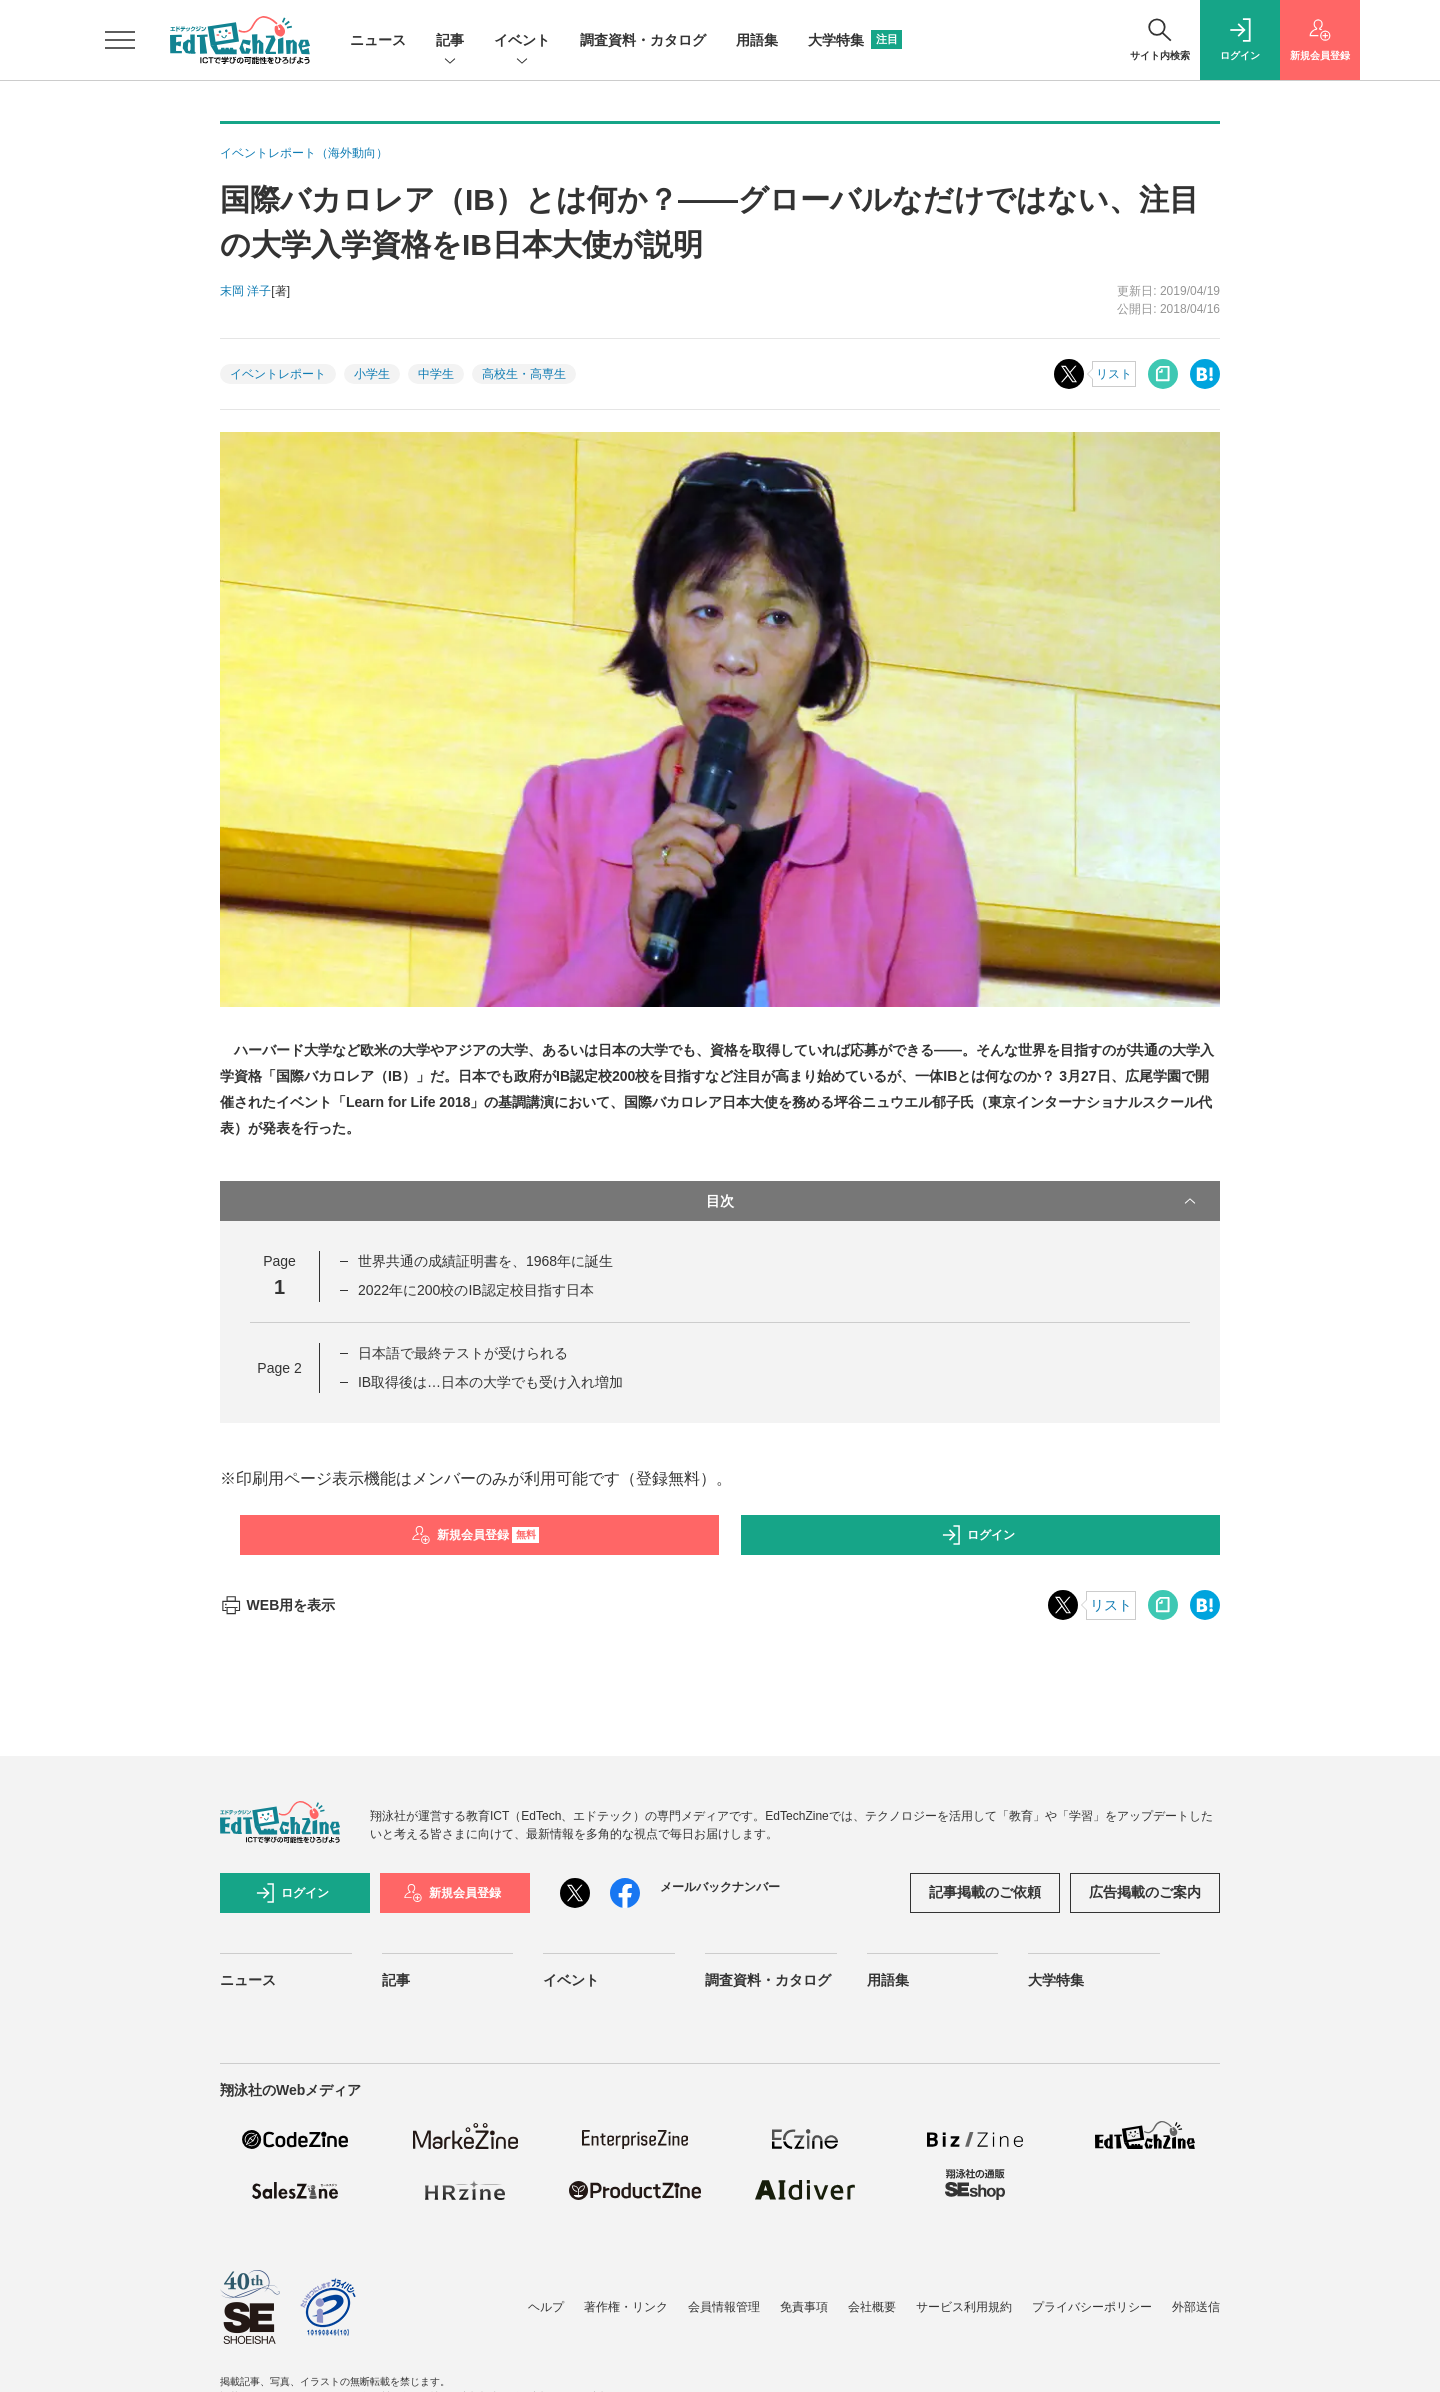 The image size is (1440, 2392). Describe the element at coordinates (485, 1261) in the screenshot. I see `世界共通の成績証明書を、1968年に誕生` at that location.